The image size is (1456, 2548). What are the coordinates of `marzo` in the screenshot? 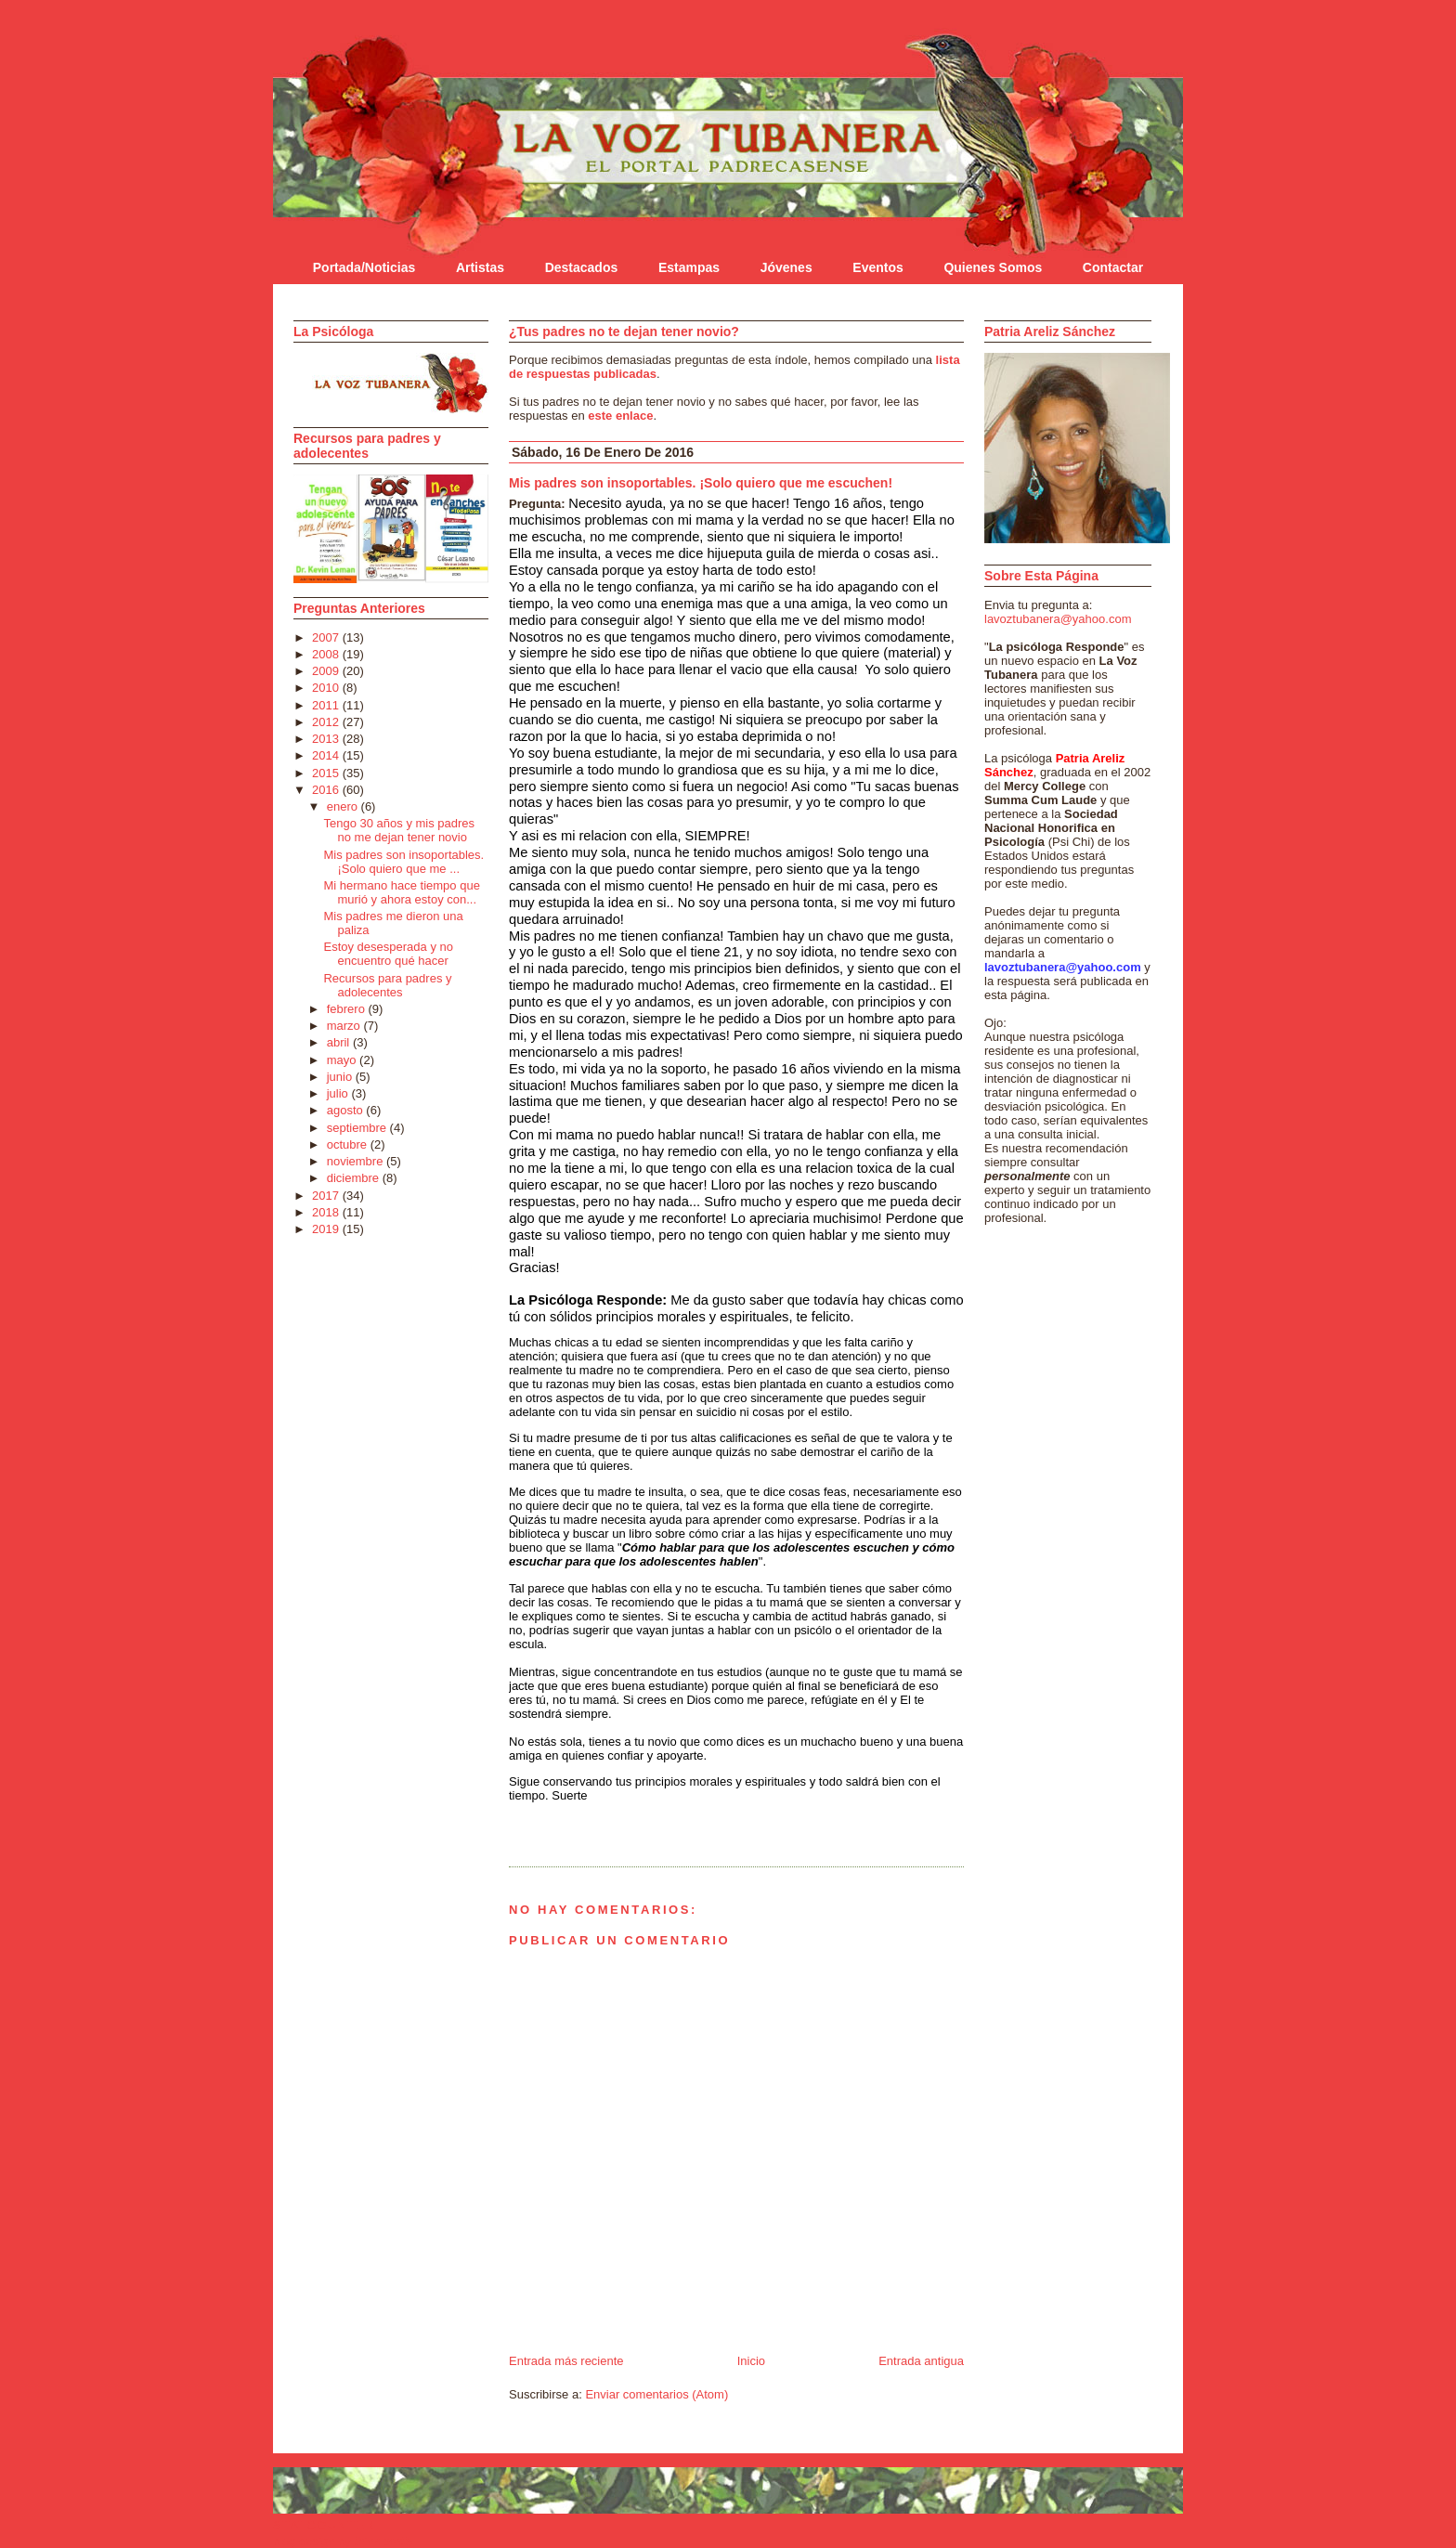 It's located at (345, 1026).